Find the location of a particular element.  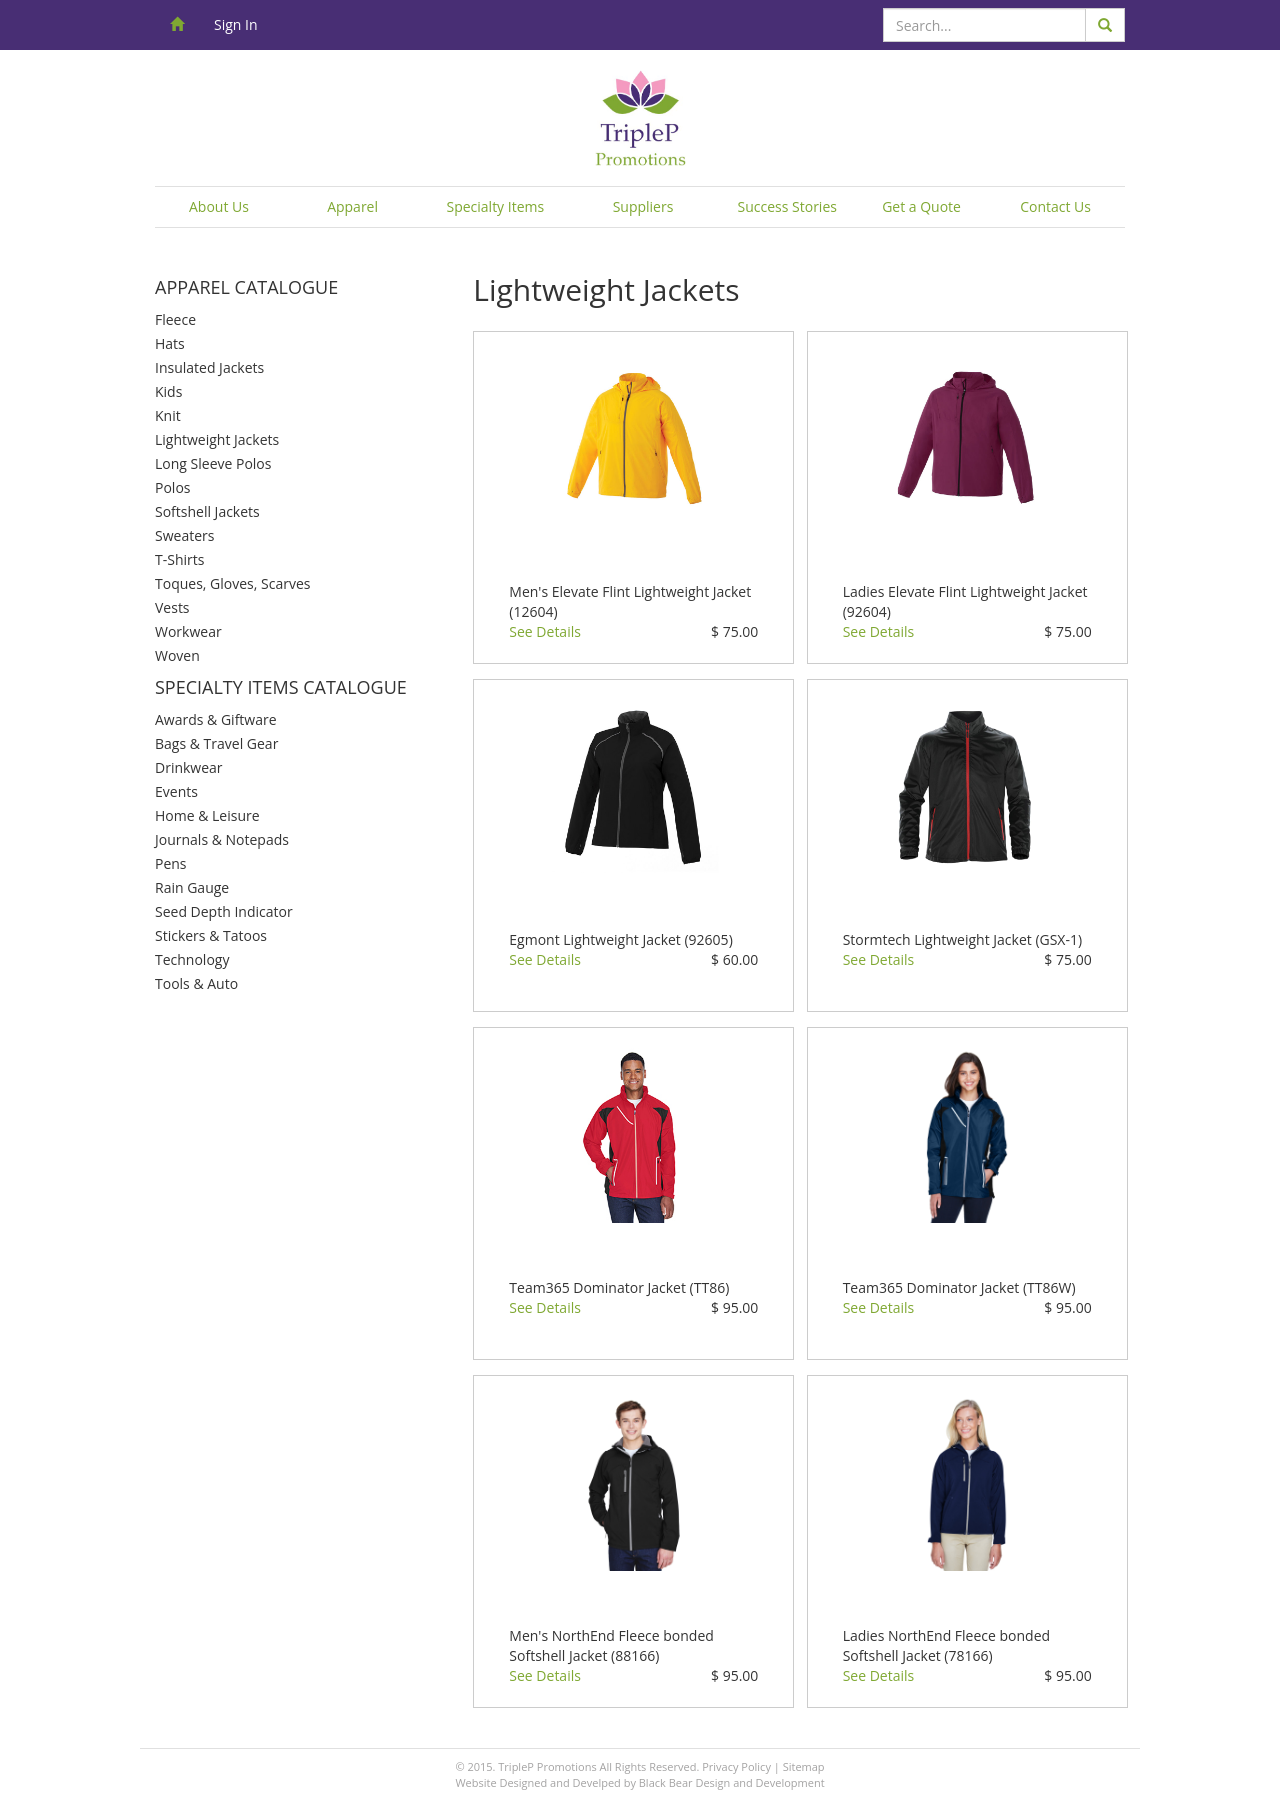

Technology is located at coordinates (192, 959).